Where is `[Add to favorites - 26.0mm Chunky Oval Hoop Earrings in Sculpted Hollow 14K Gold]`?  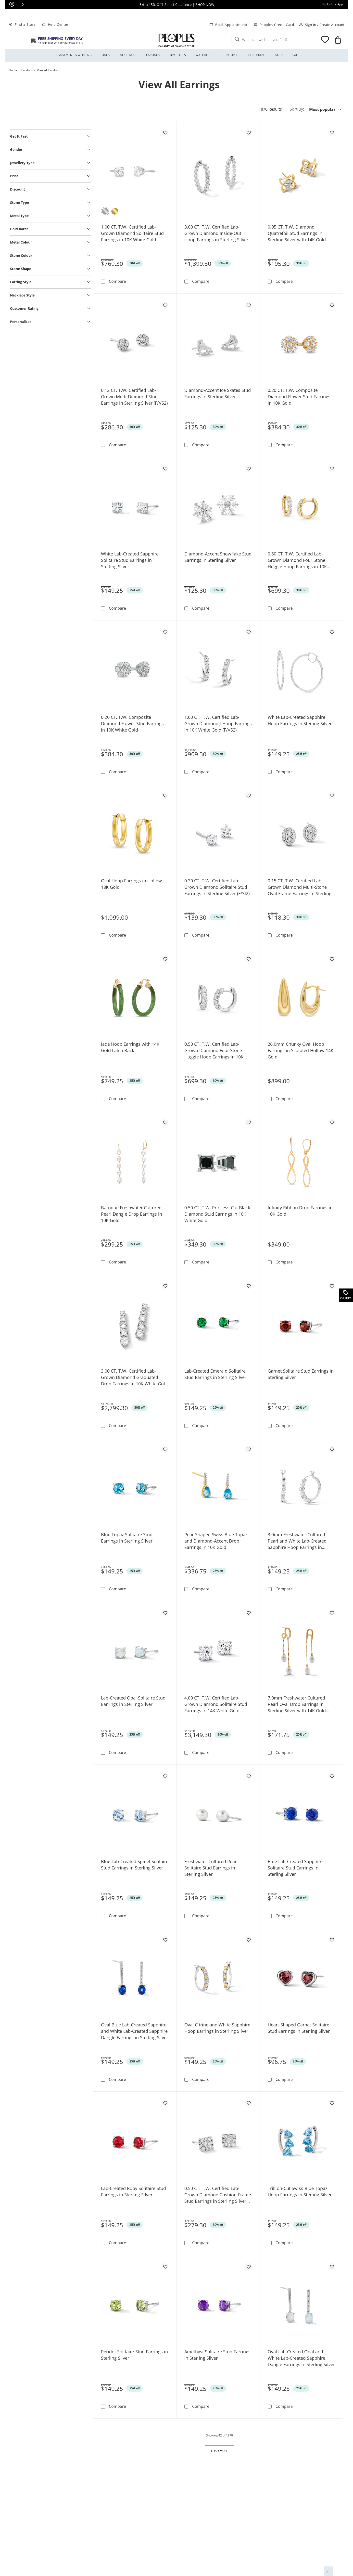
[Add to favorites - 26.0mm Chunky Oval Hoop Earrings in Sculpted Hollow 14K Gold] is located at coordinates (331, 958).